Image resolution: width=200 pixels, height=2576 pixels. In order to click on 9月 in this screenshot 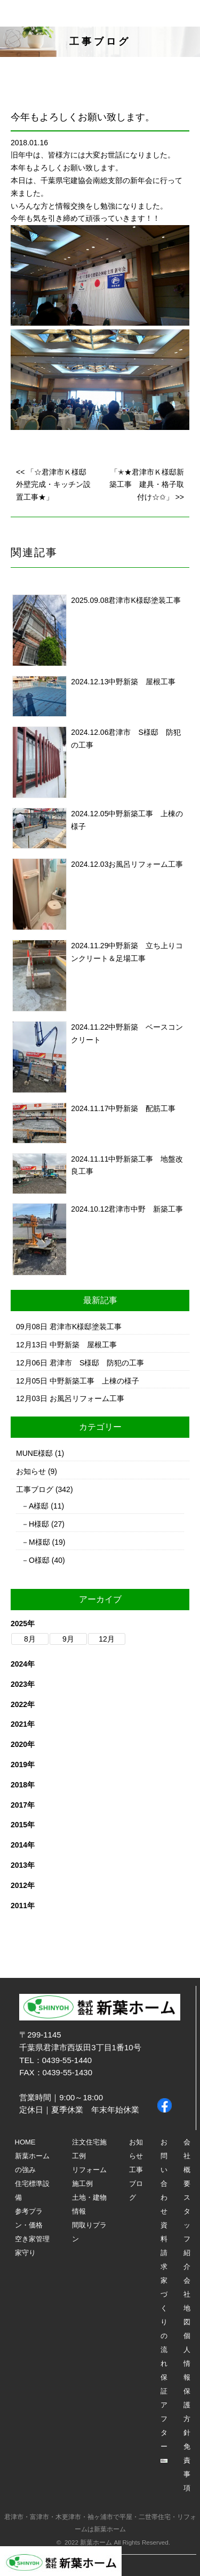, I will do `click(68, 1639)`.